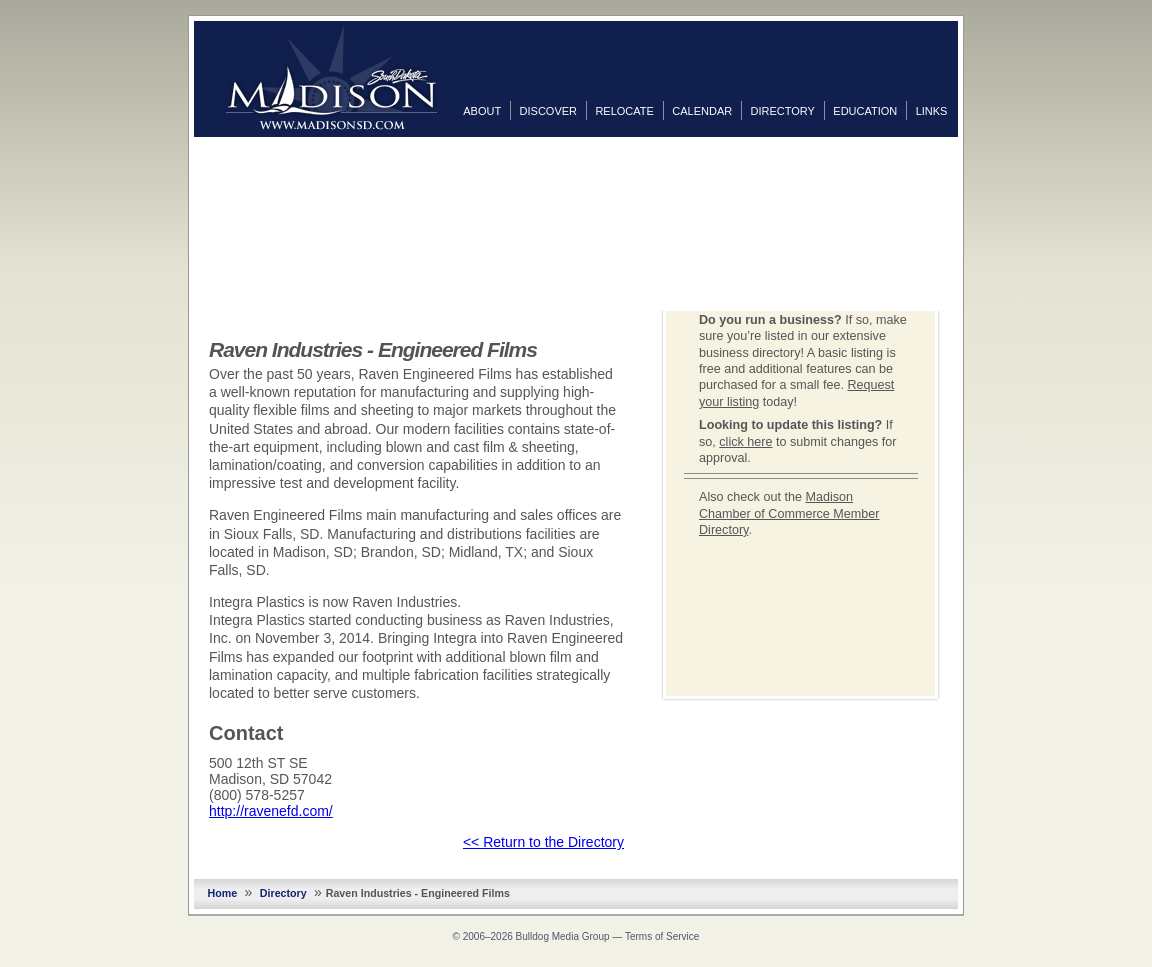 This screenshot has width=1152, height=967. What do you see at coordinates (789, 513) in the screenshot?
I see `Madison Chamber of Commerce Member Directory` at bounding box center [789, 513].